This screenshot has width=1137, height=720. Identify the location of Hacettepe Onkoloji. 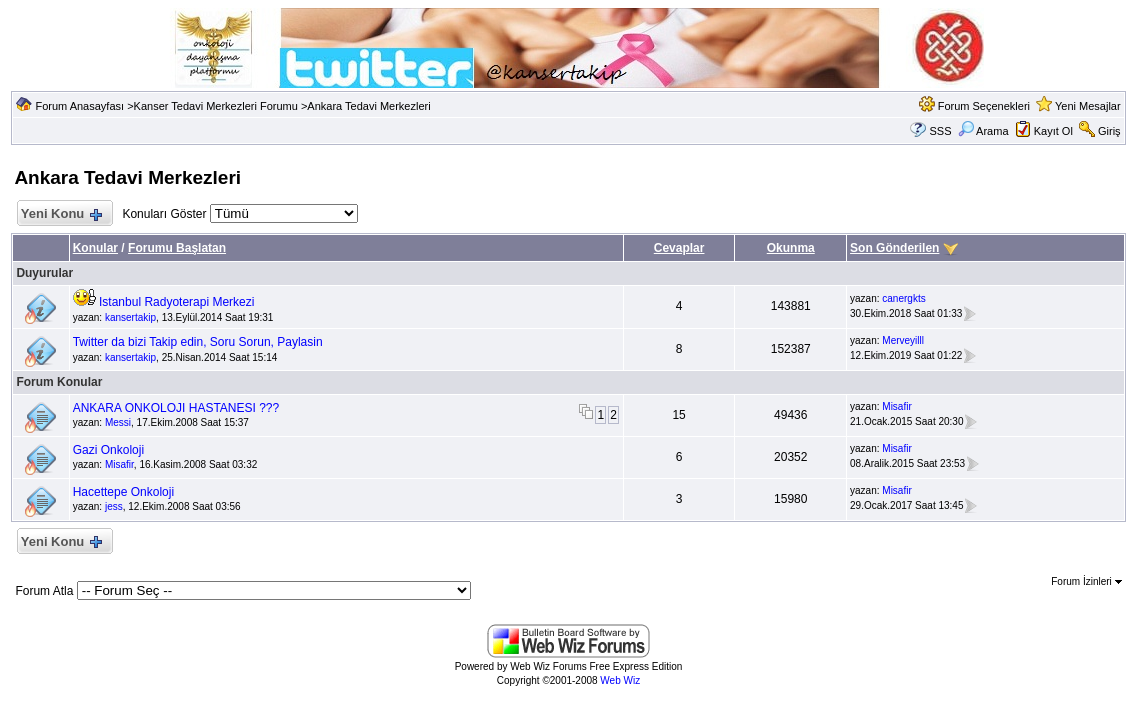
(123, 492).